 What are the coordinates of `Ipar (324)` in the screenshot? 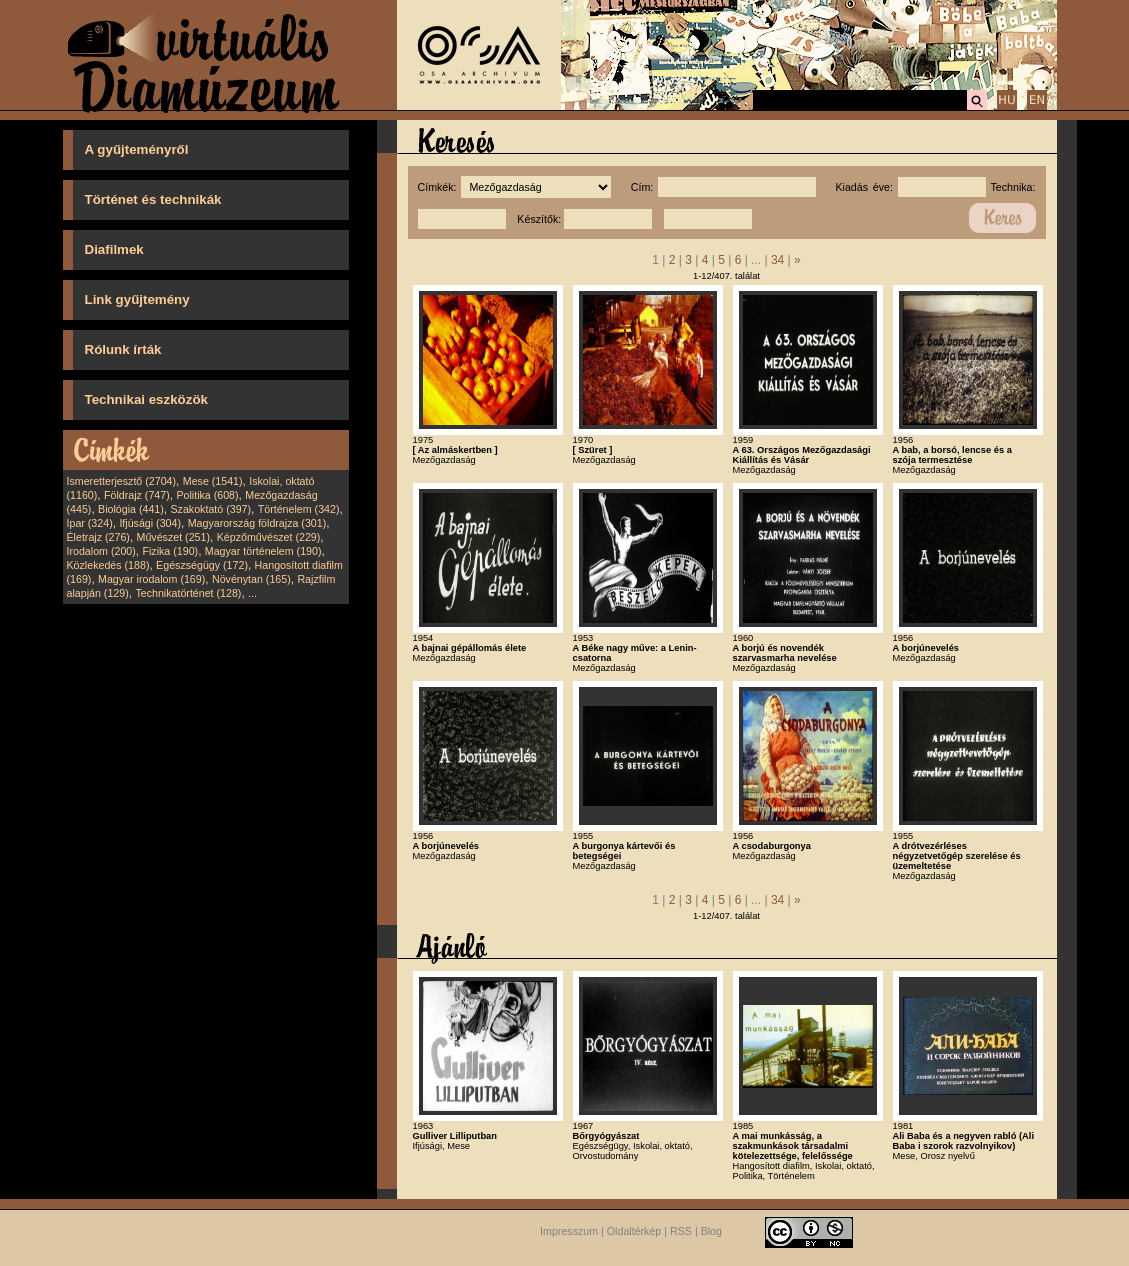 It's located at (90, 523).